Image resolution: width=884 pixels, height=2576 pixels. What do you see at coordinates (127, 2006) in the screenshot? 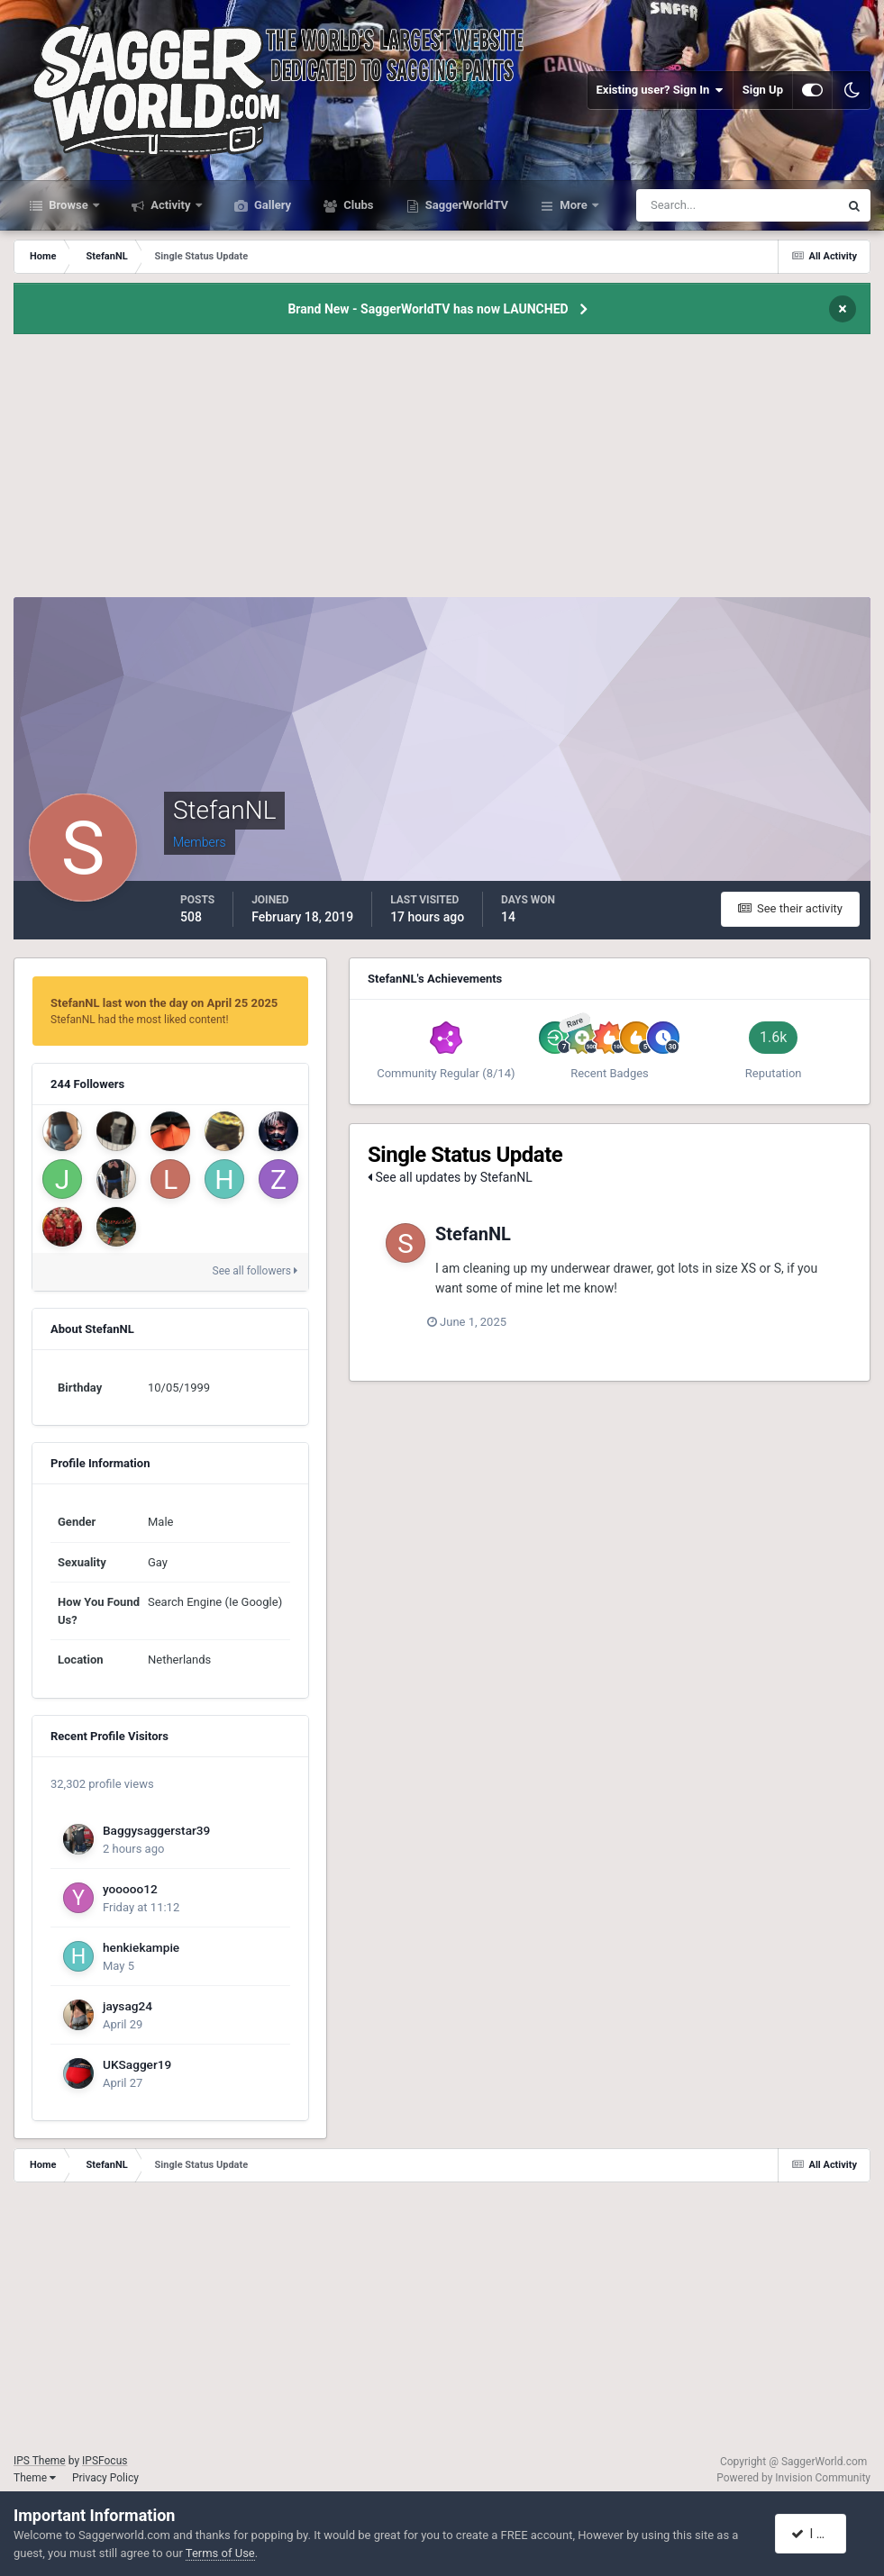
I see `jaysag24` at bounding box center [127, 2006].